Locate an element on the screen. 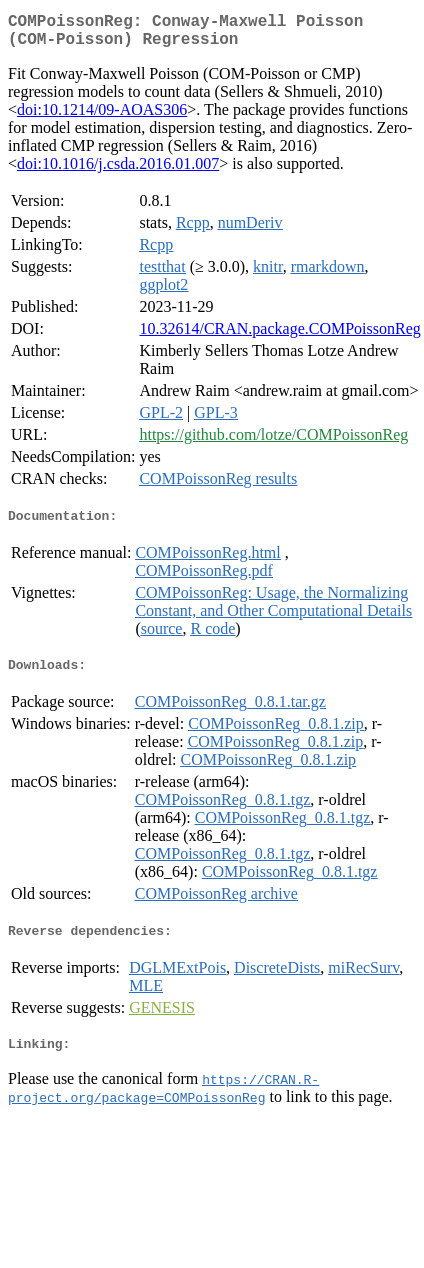  doi:10.1214/09-AOAS306 is located at coordinates (102, 117).